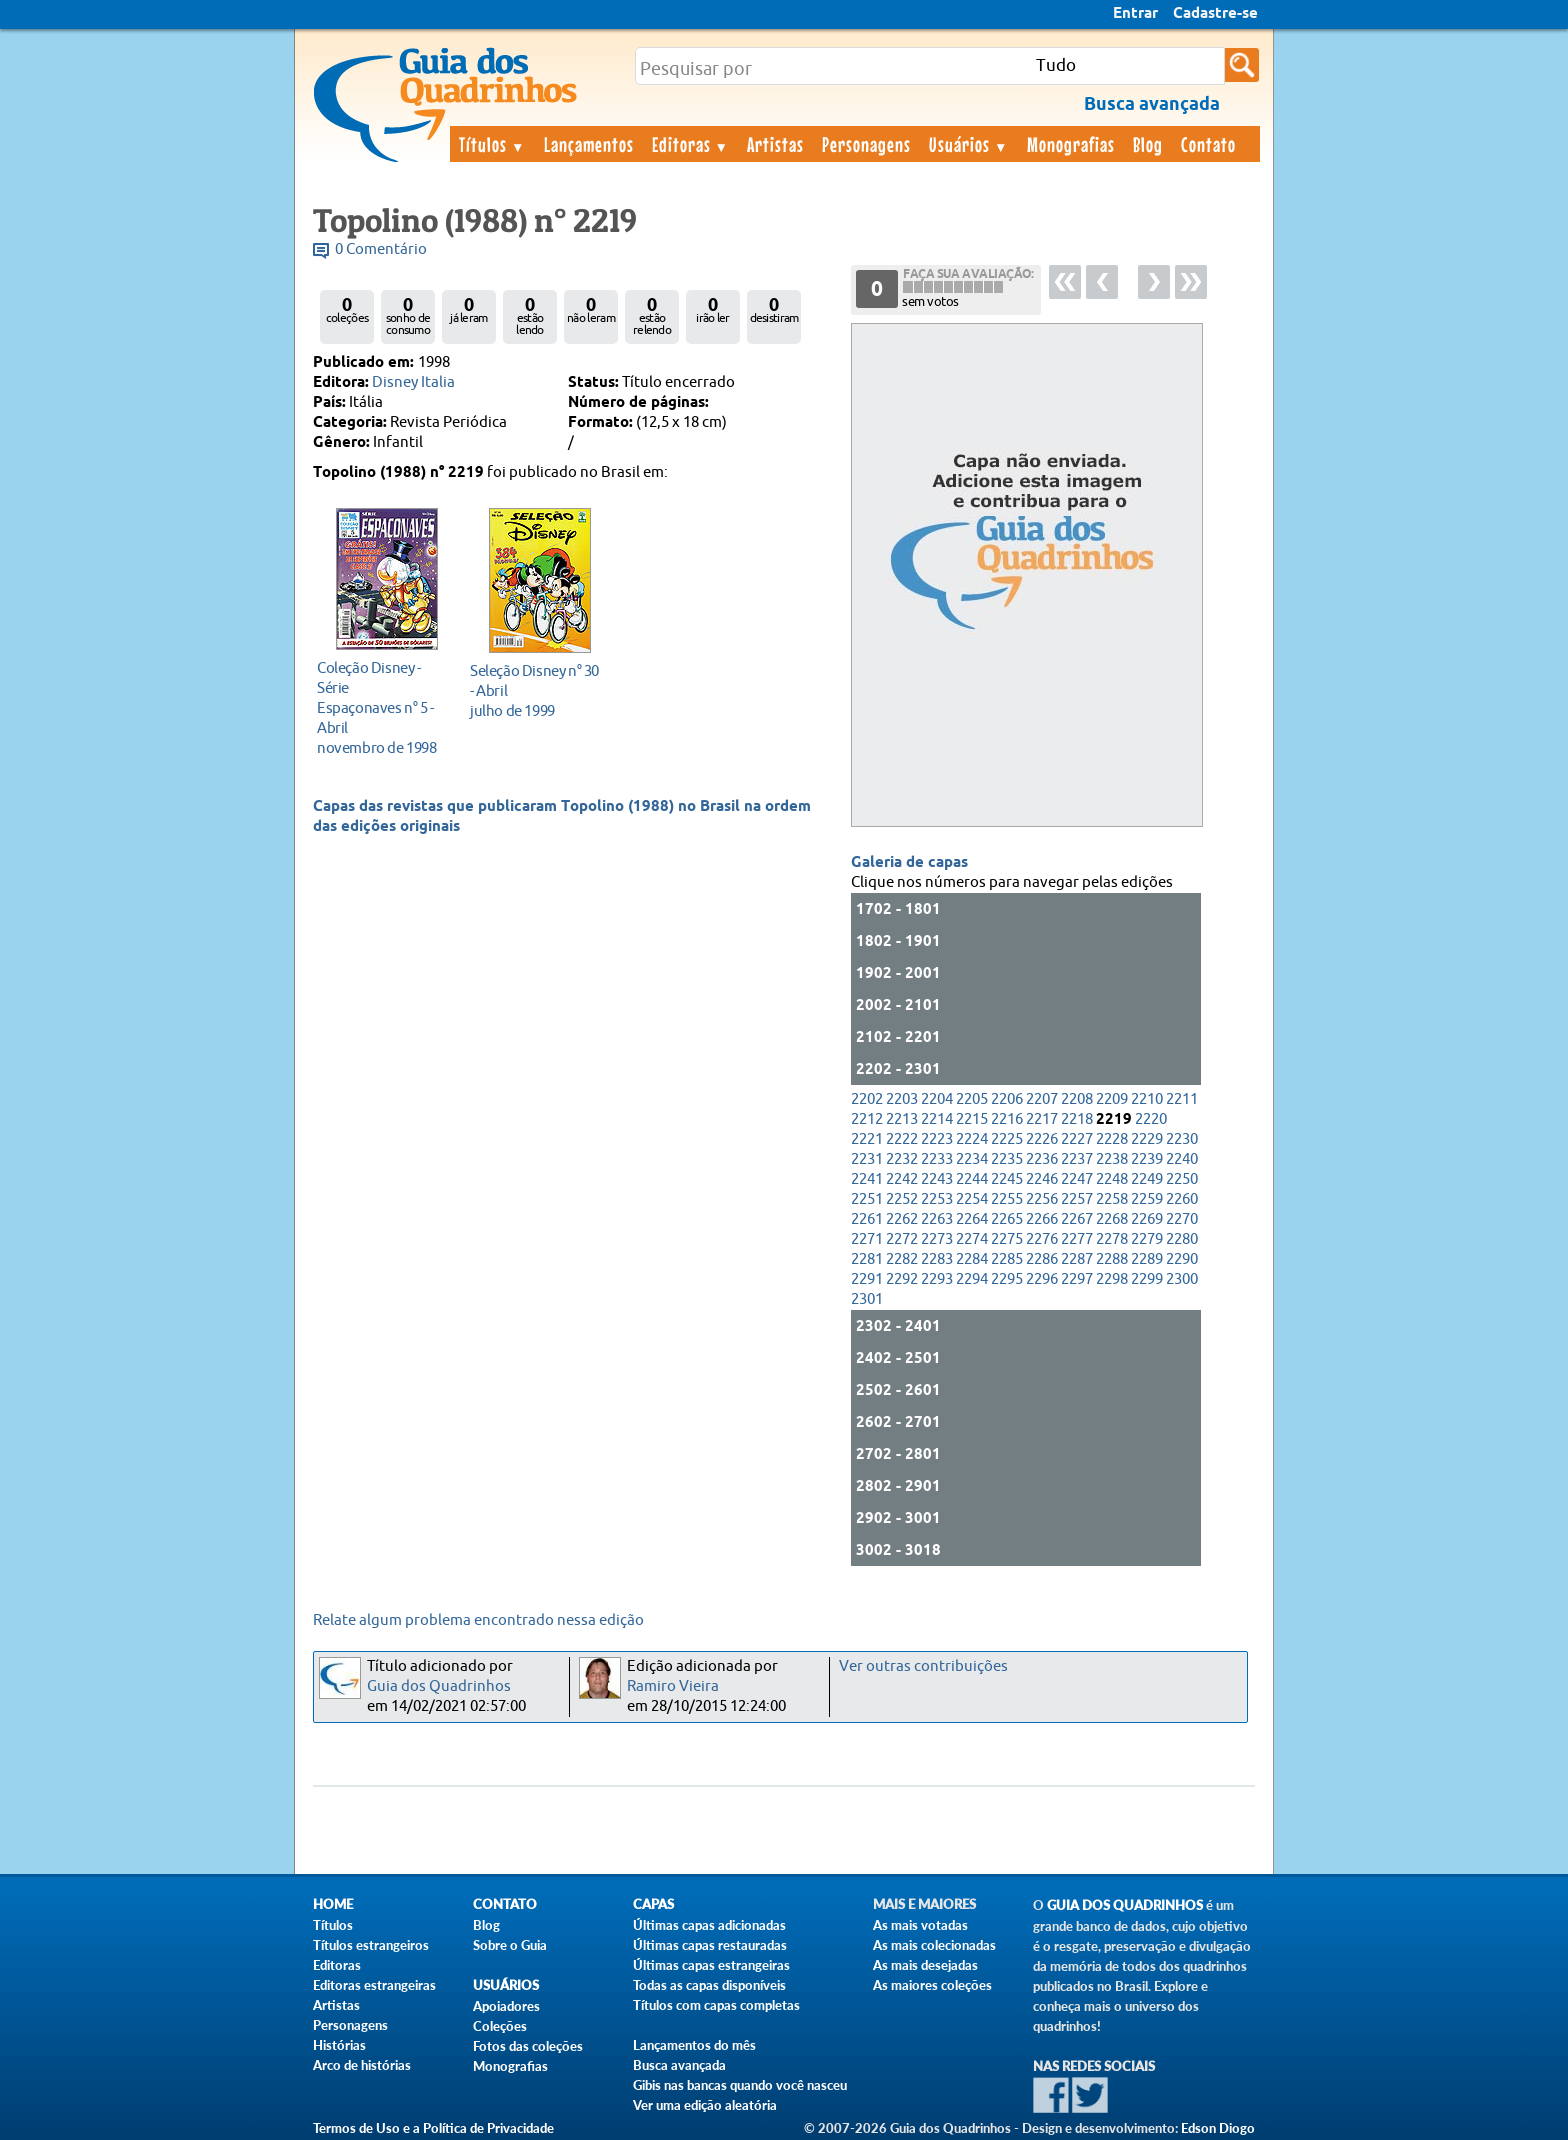 The height and width of the screenshot is (2140, 1568). What do you see at coordinates (709, 1985) in the screenshot?
I see `Todas as capas disponíveis` at bounding box center [709, 1985].